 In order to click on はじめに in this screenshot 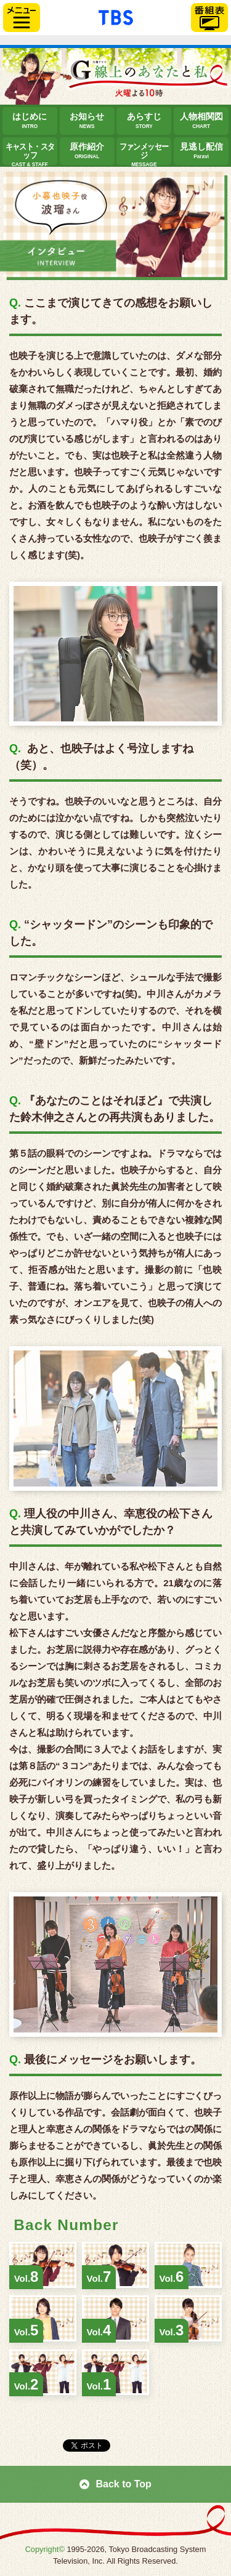, I will do `click(29, 121)`.